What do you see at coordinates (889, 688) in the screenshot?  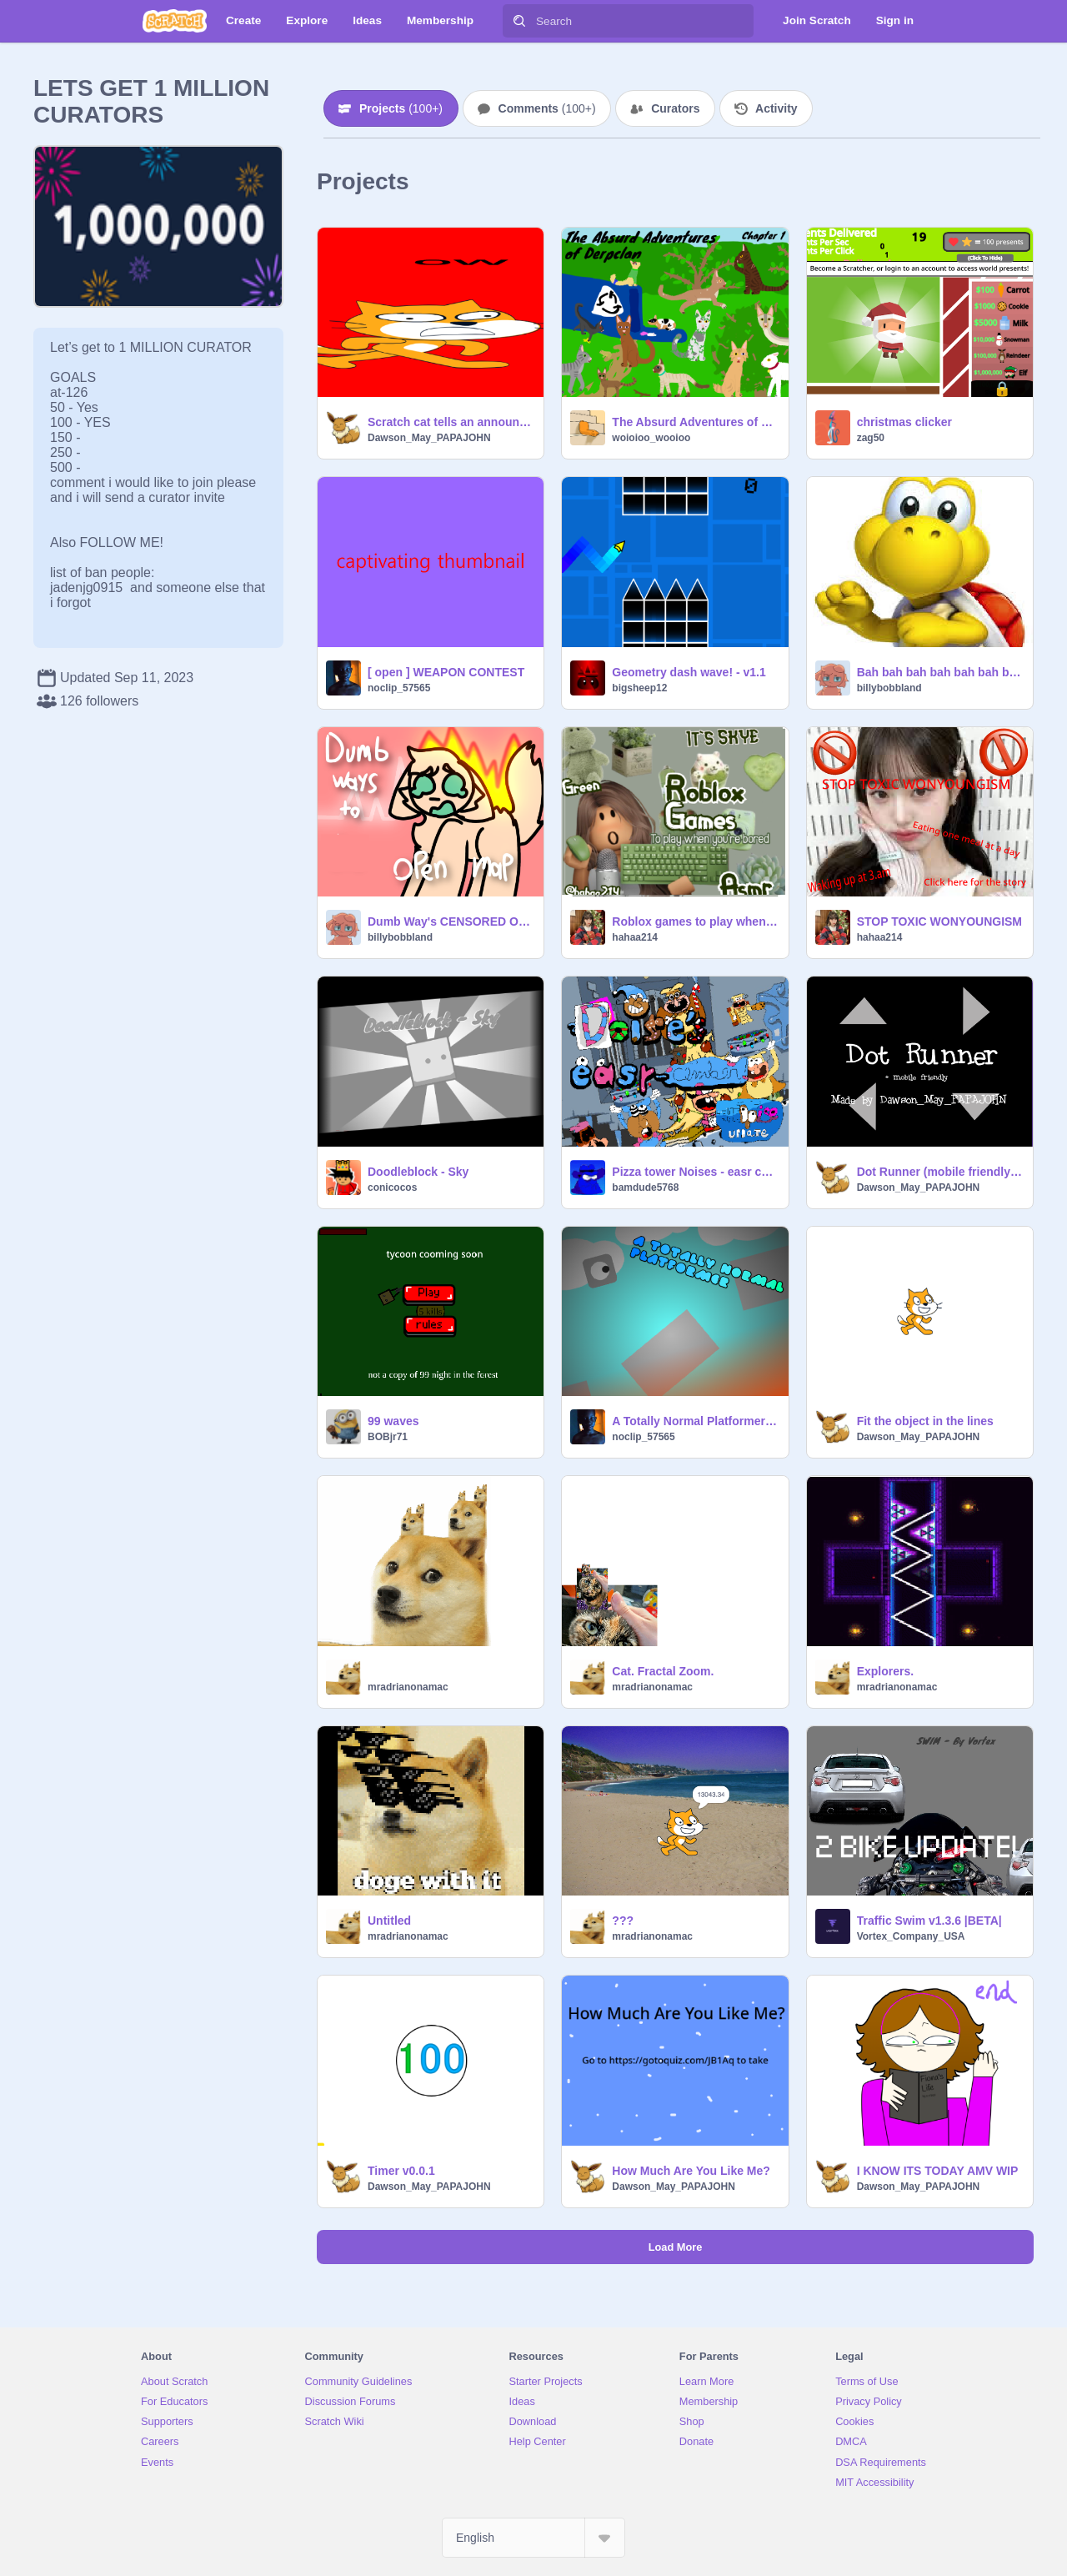 I see `billybobbland` at bounding box center [889, 688].